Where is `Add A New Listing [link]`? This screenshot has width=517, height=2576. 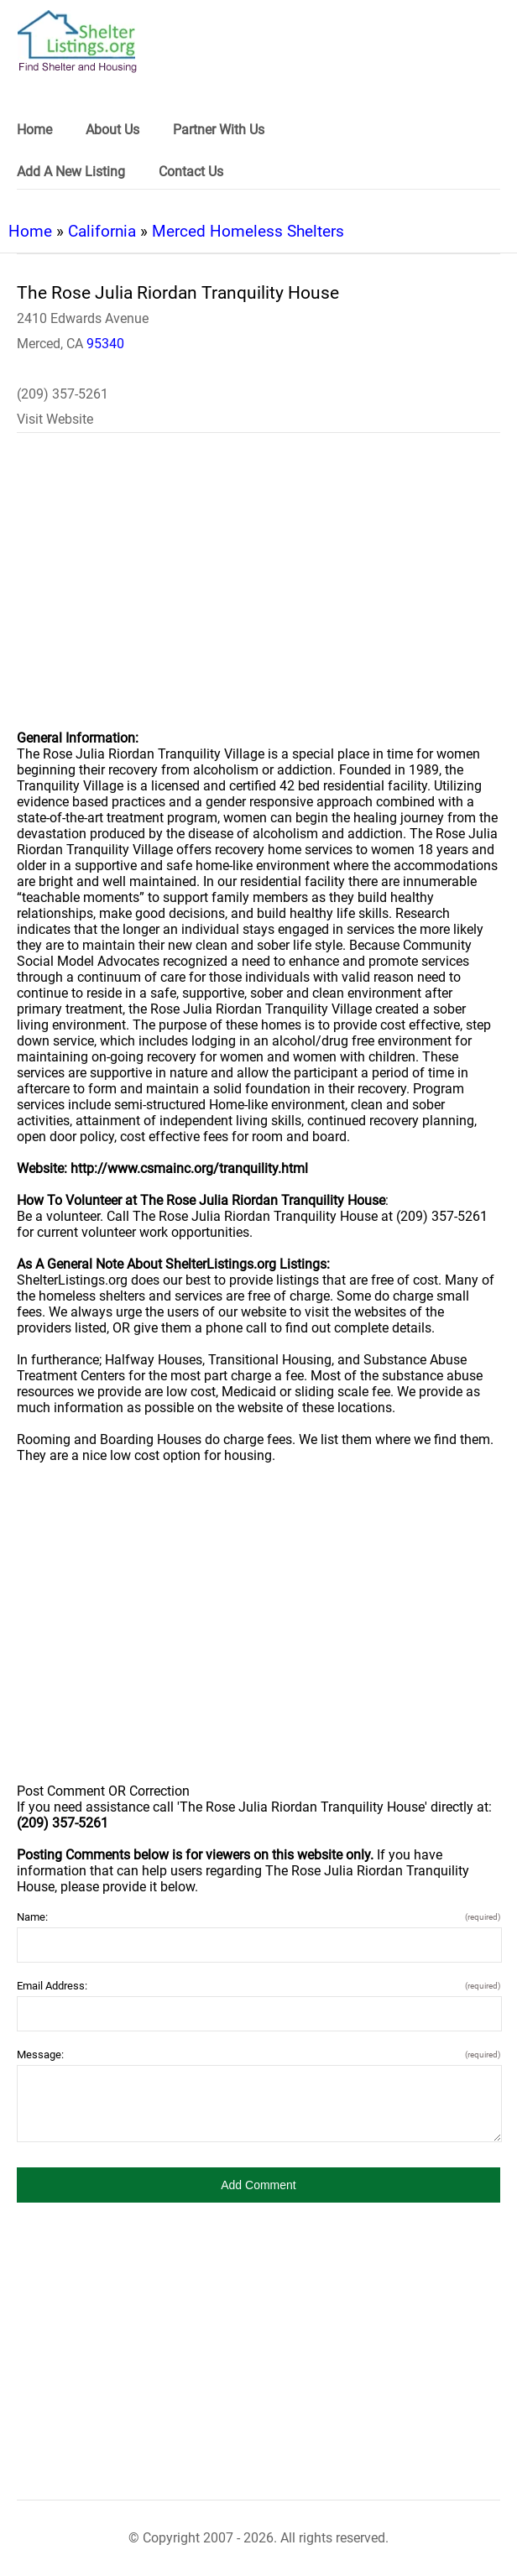 Add A New Listing [link] is located at coordinates (71, 172).